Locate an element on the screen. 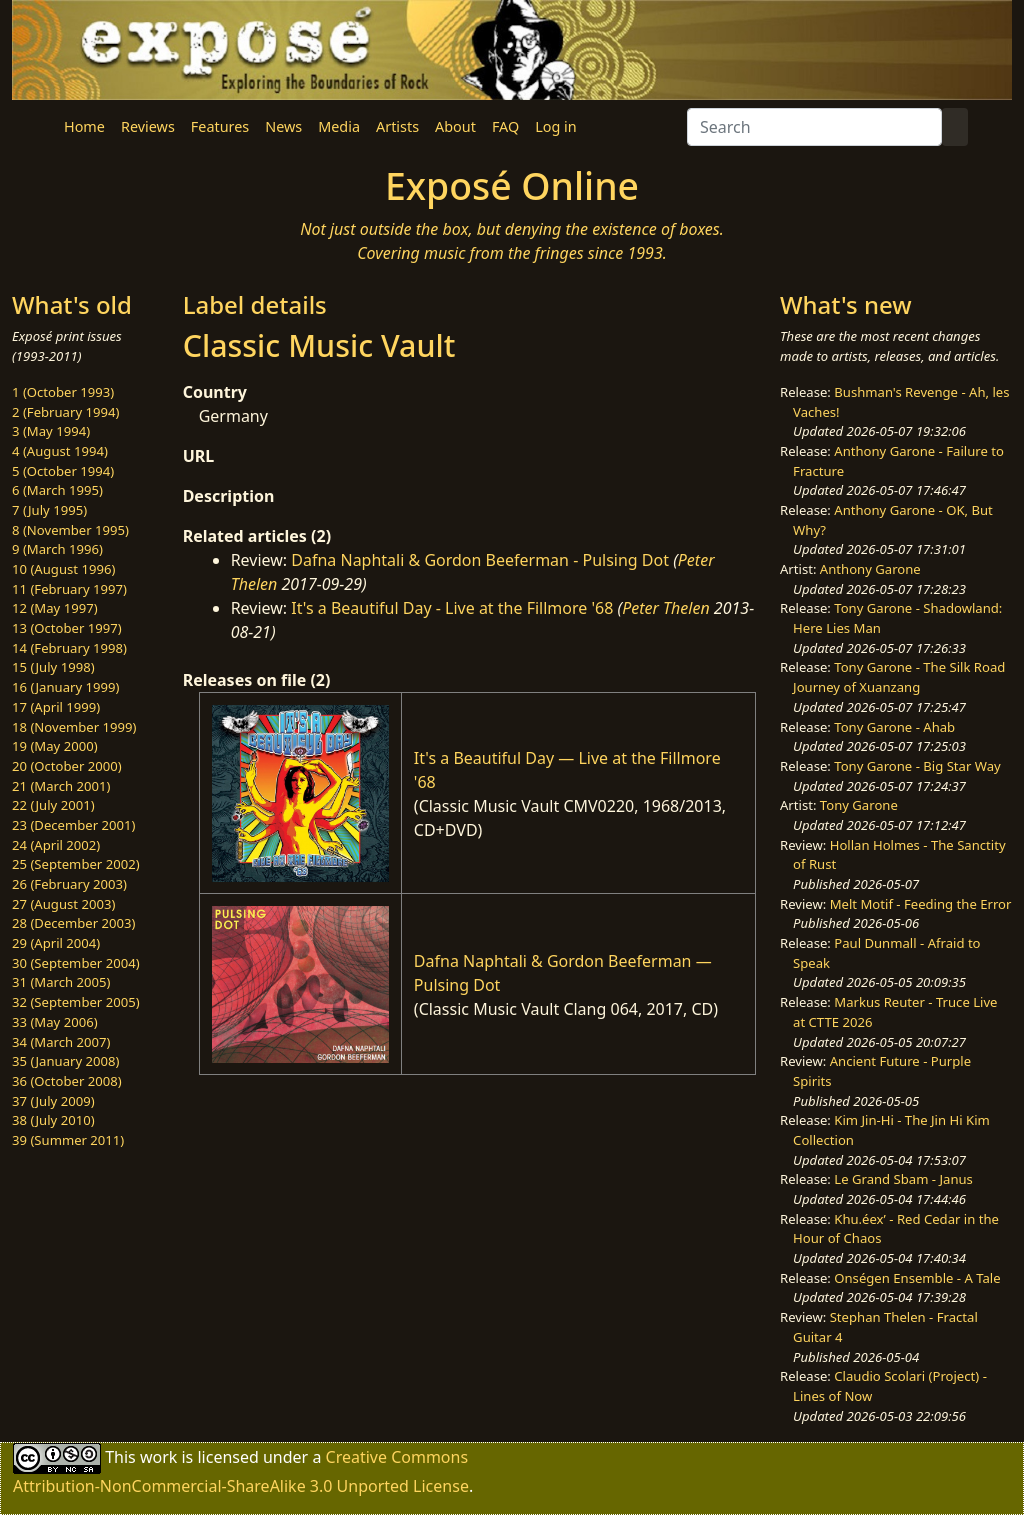  17 (April 1999) is located at coordinates (56, 707).